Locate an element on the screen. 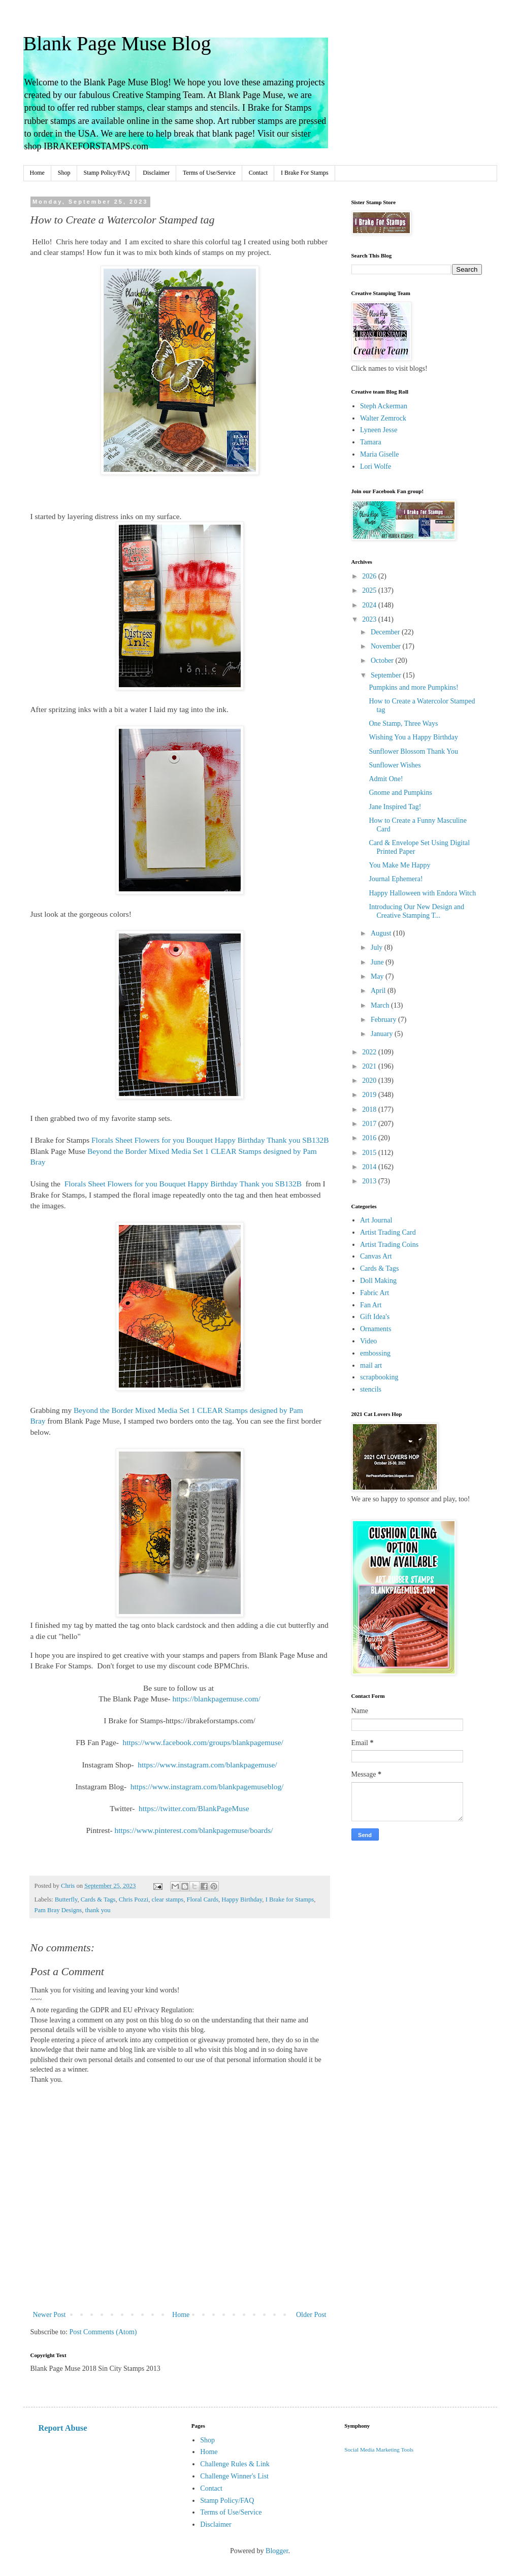 The image size is (520, 2576). Wishing You a Happy Birthday is located at coordinates (413, 737).